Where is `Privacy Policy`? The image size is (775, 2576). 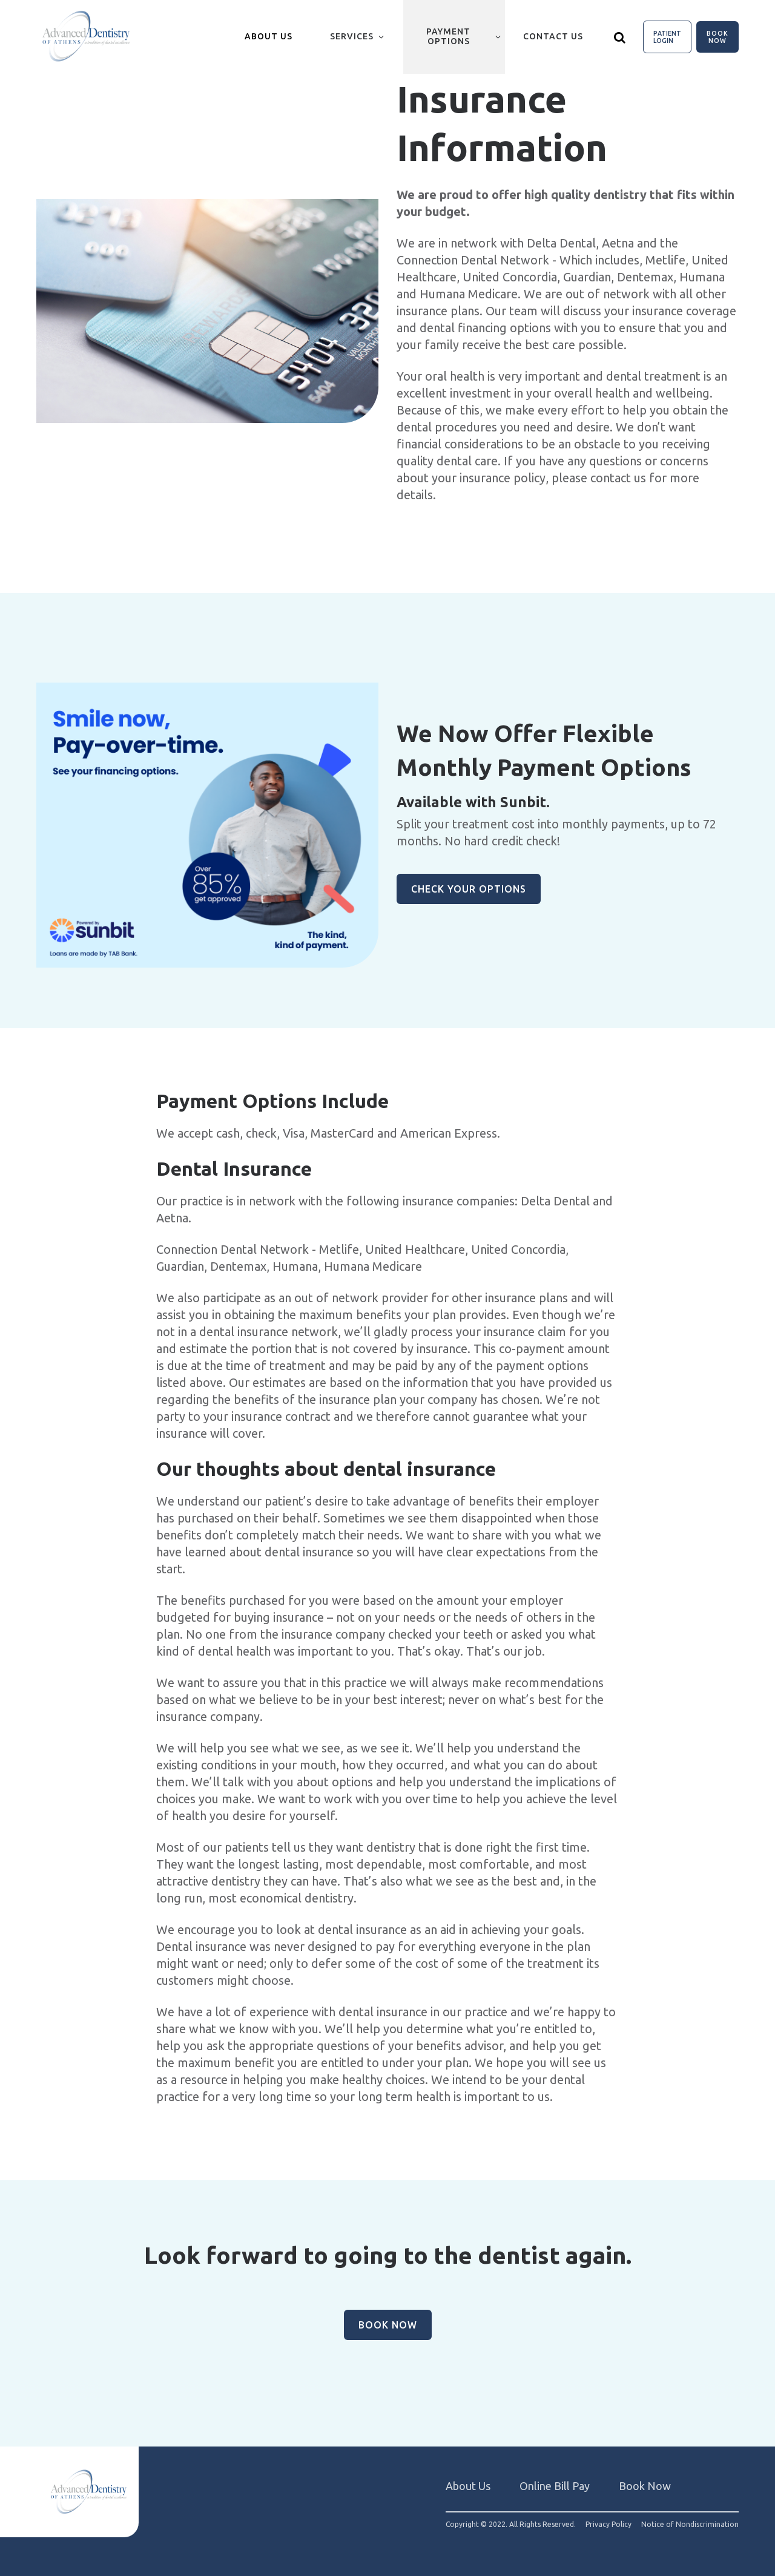
Privacy Policy is located at coordinates (608, 2524).